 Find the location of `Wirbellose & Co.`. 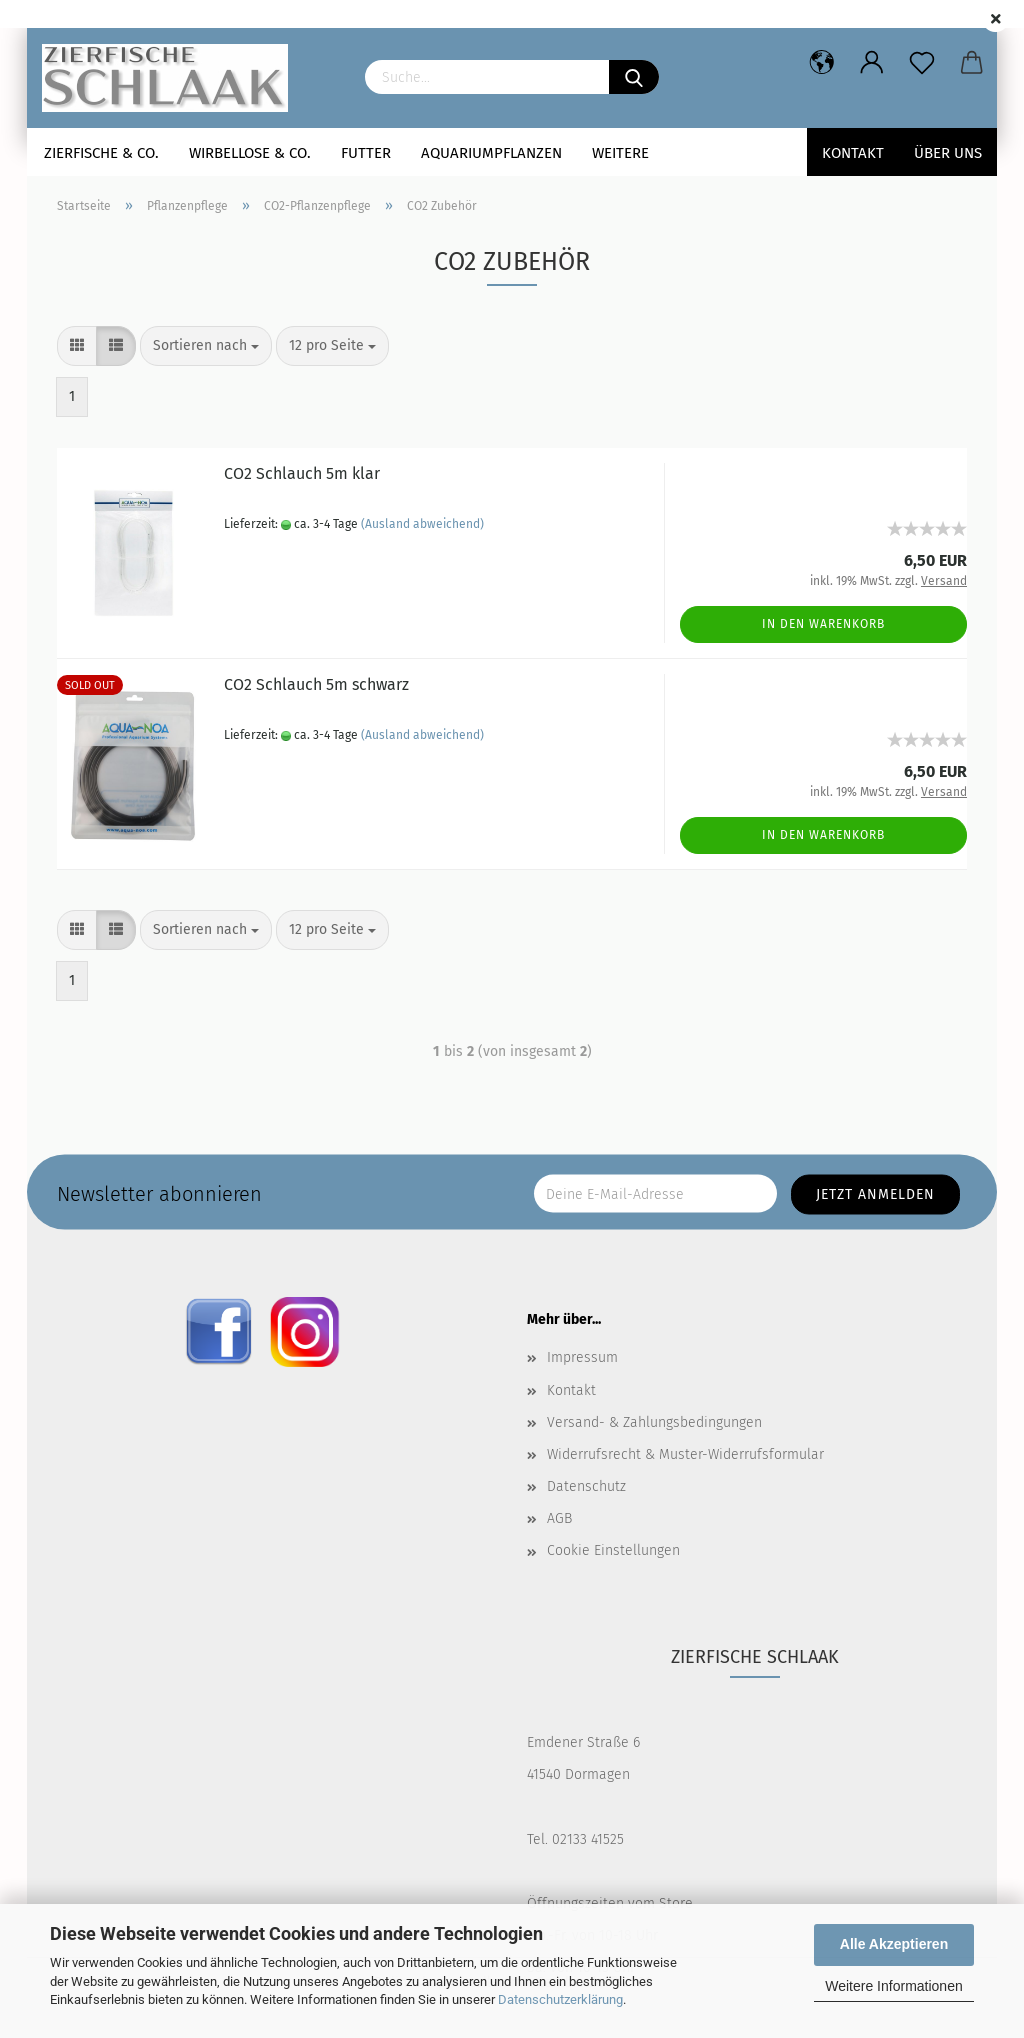

Wirbellose & Co. is located at coordinates (250, 153).